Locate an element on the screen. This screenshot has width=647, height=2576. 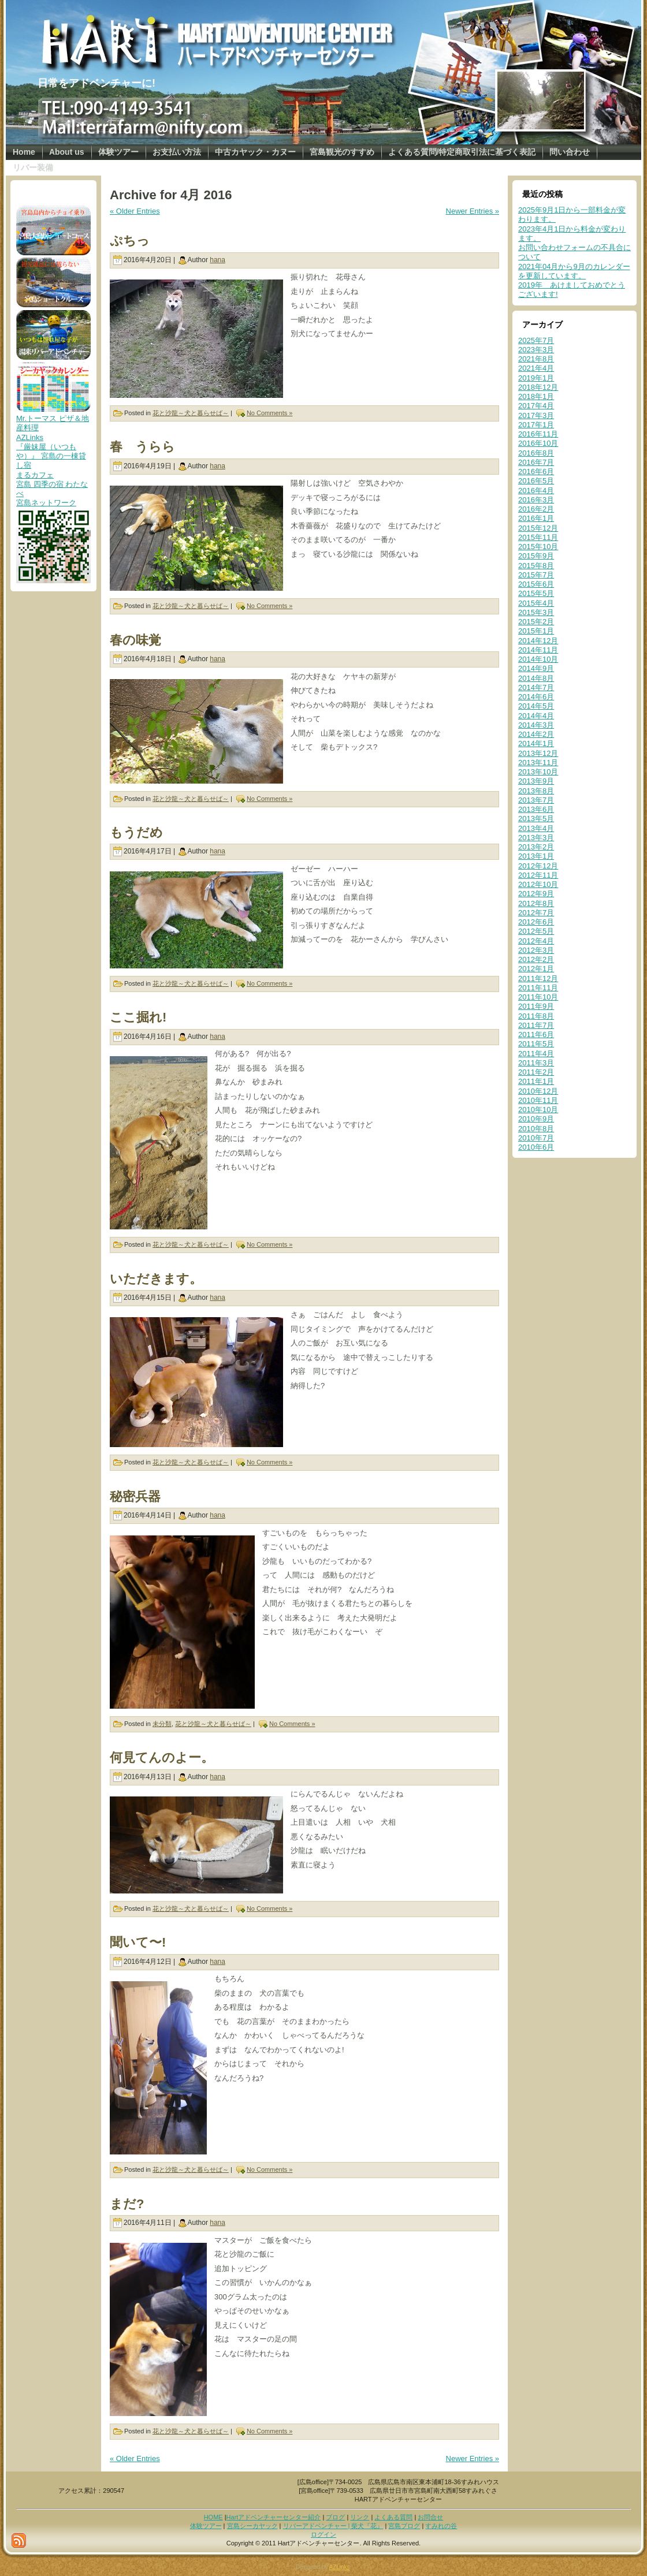
2011年5月 is located at coordinates (536, 1043).